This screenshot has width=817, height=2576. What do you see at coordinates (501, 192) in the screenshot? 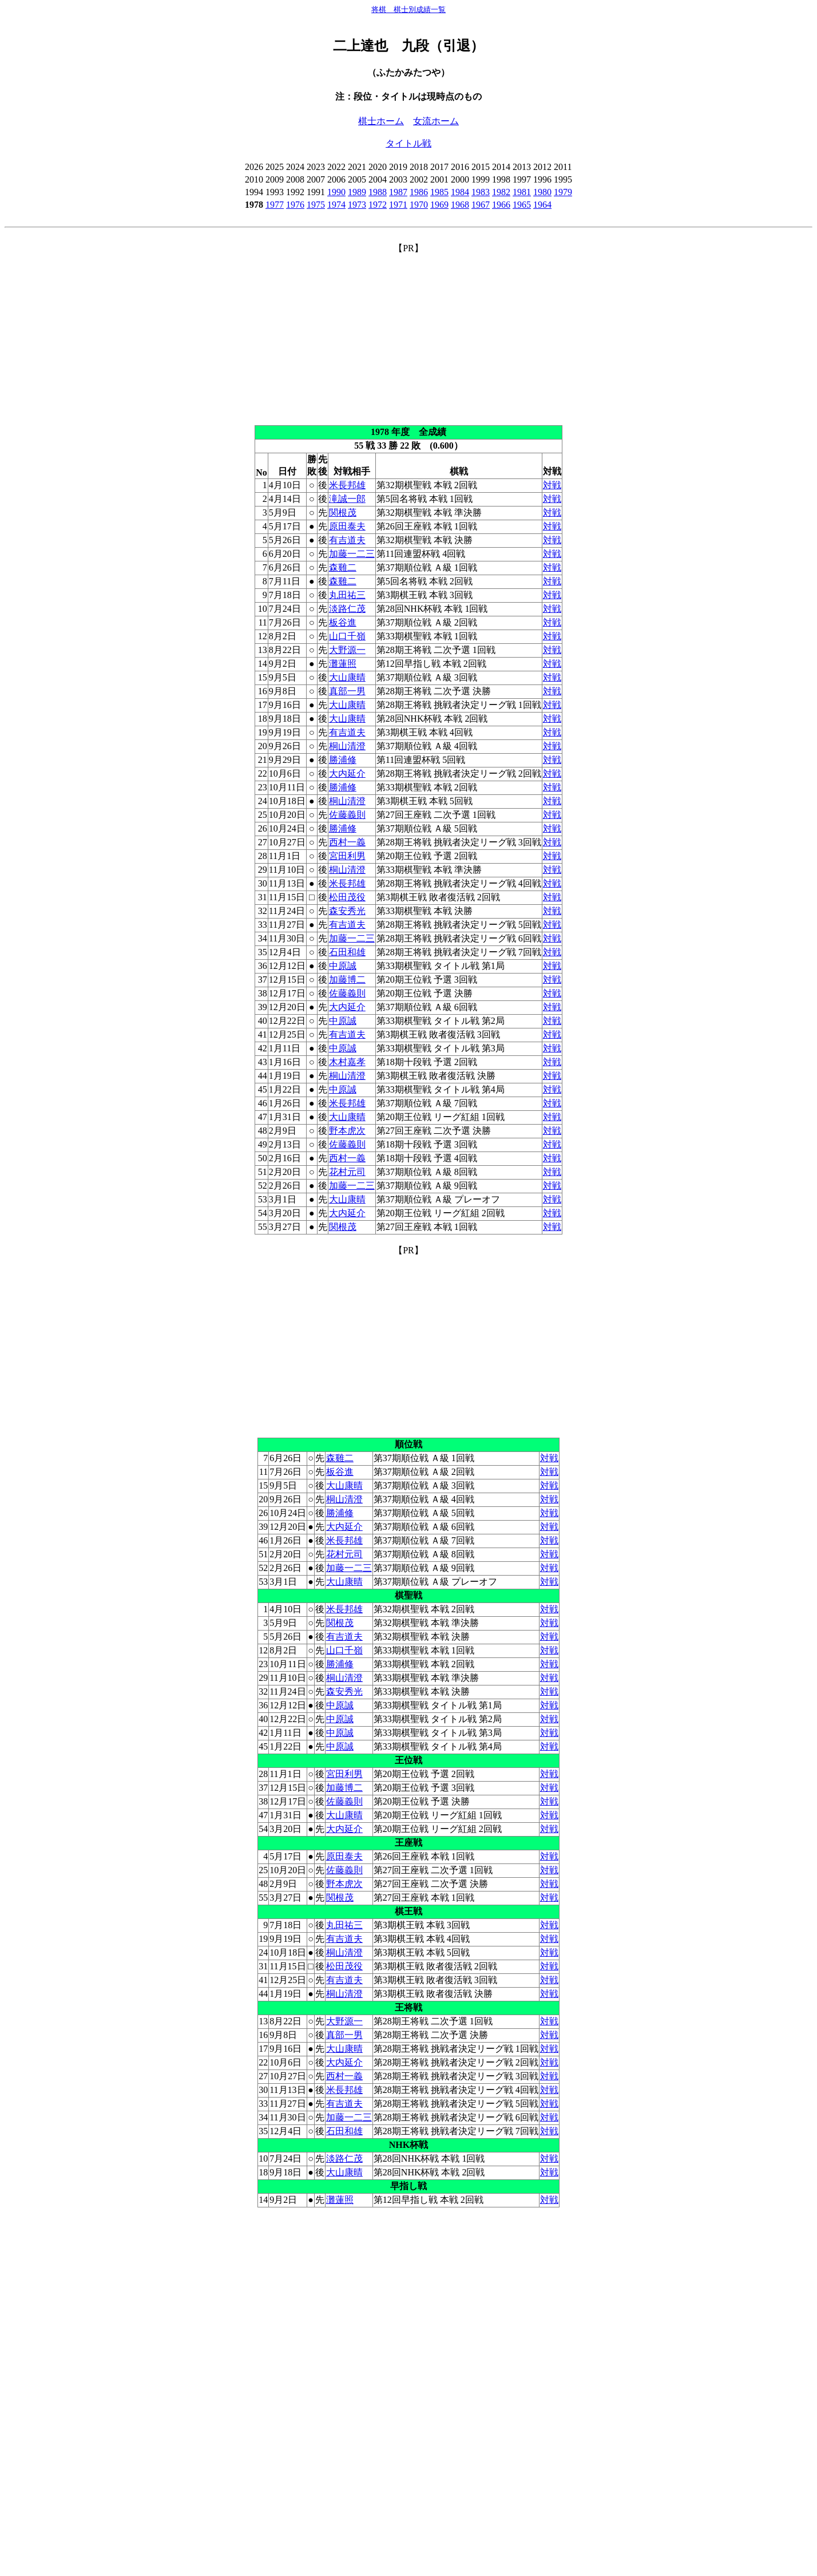
I see `1982` at bounding box center [501, 192].